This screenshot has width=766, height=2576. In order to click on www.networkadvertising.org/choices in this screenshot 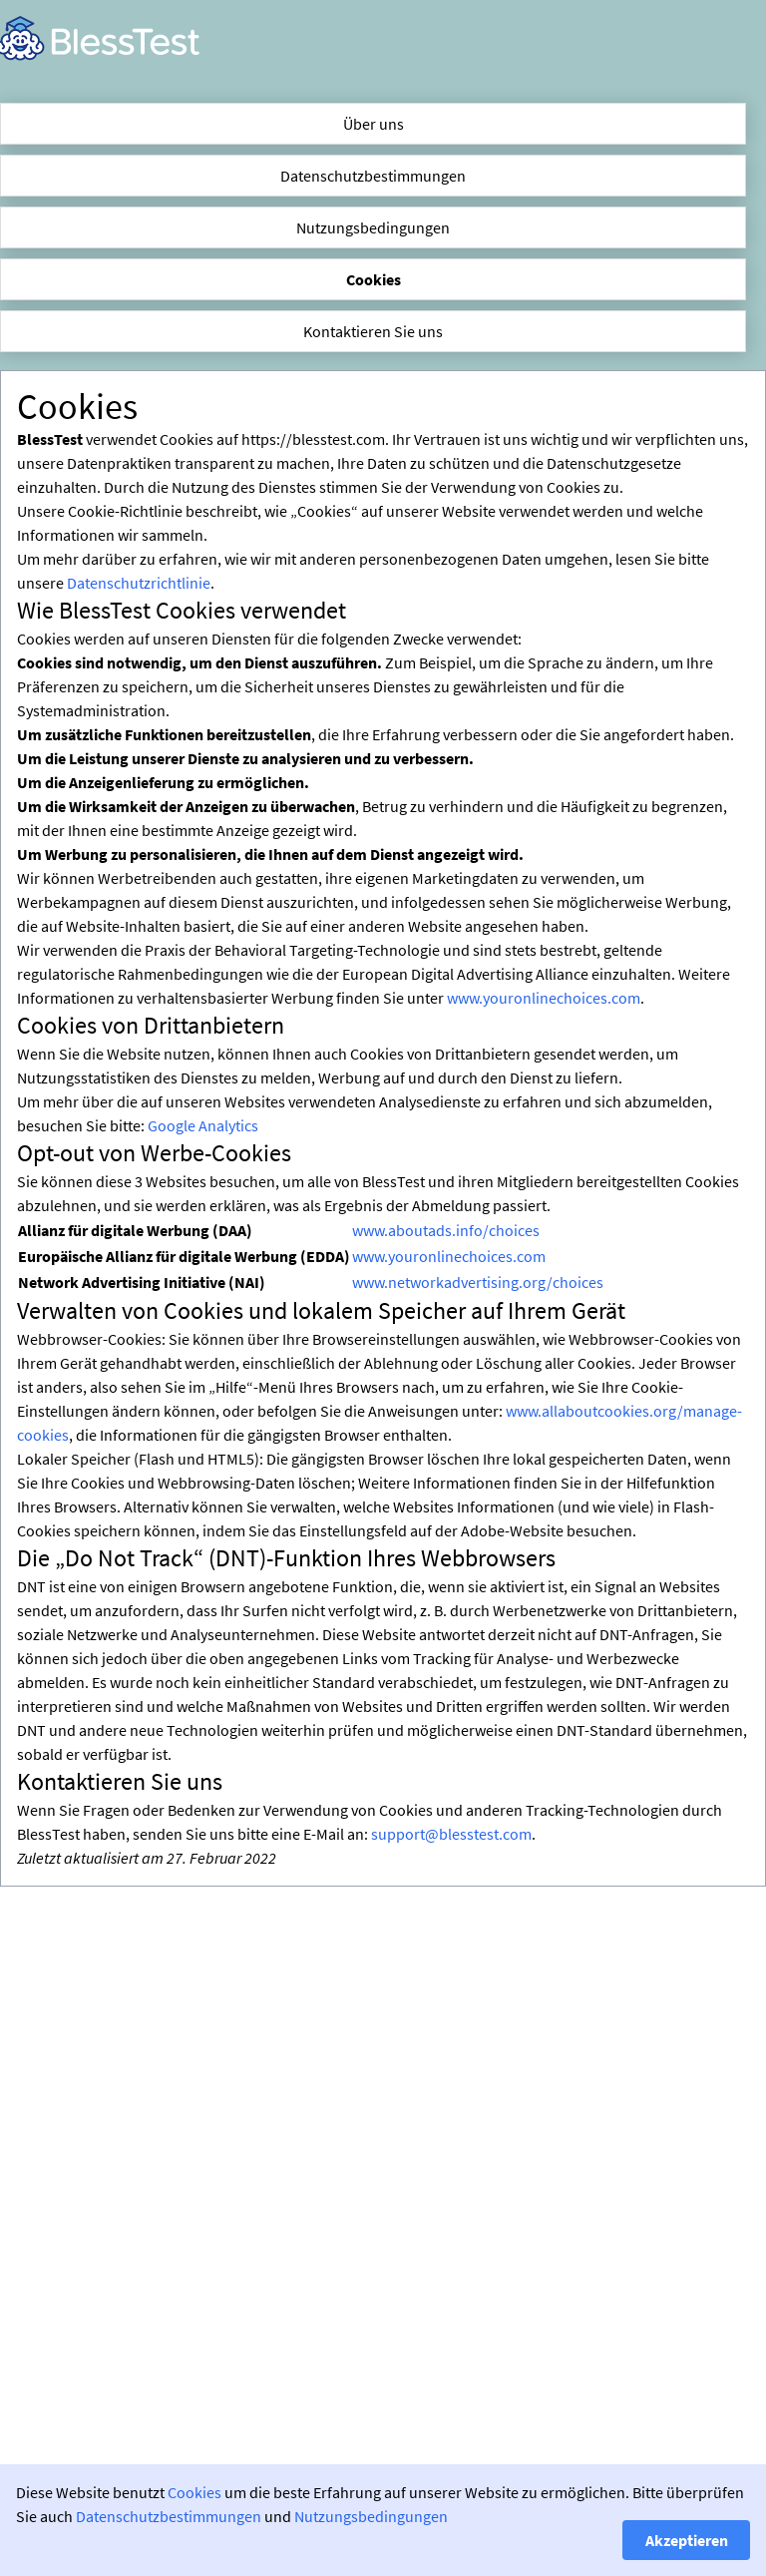, I will do `click(477, 1282)`.